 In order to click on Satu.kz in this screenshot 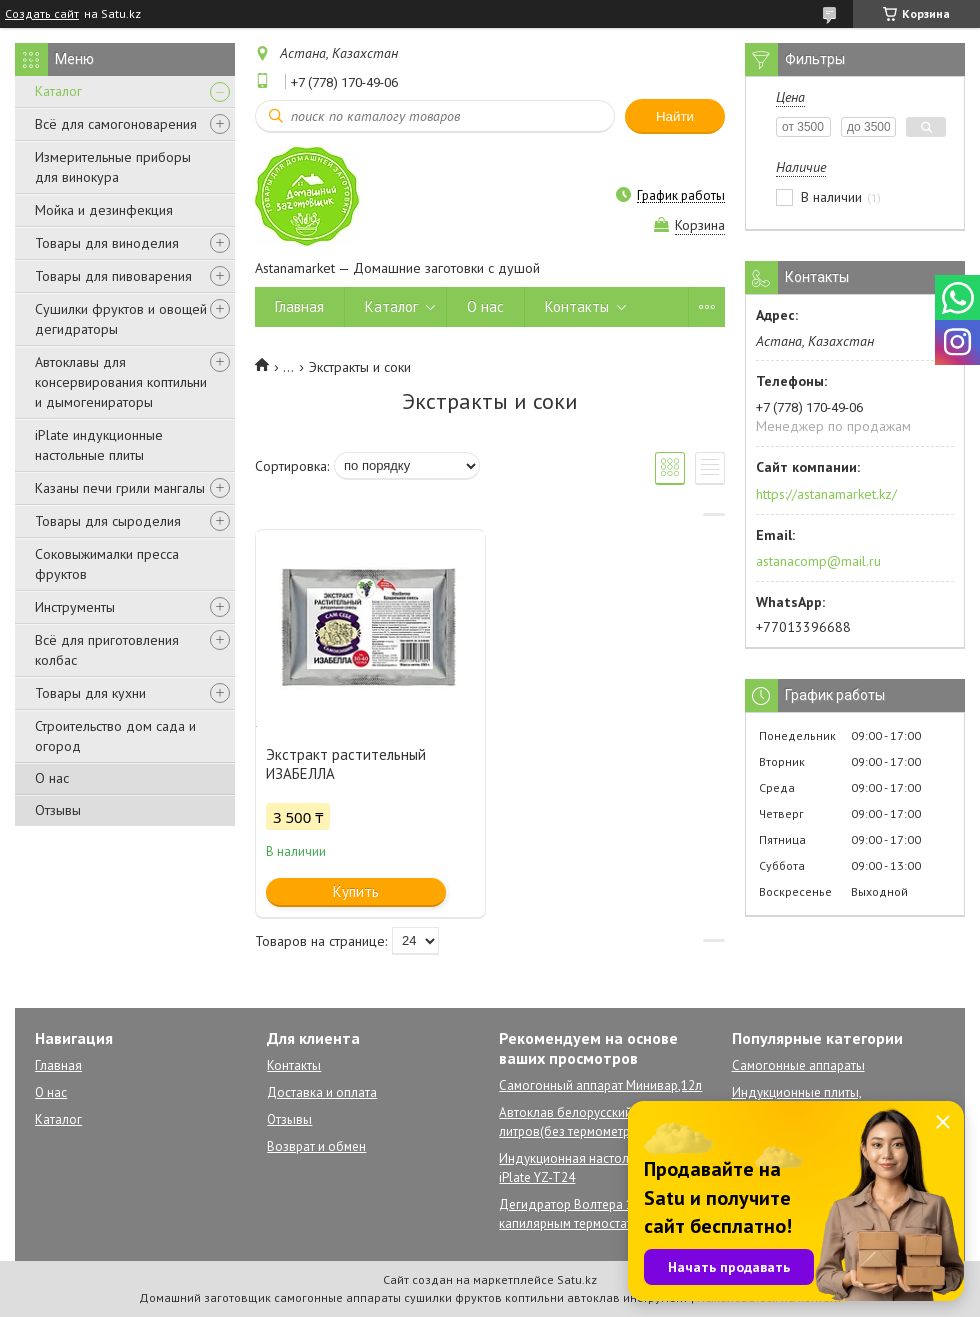, I will do `click(577, 1279)`.